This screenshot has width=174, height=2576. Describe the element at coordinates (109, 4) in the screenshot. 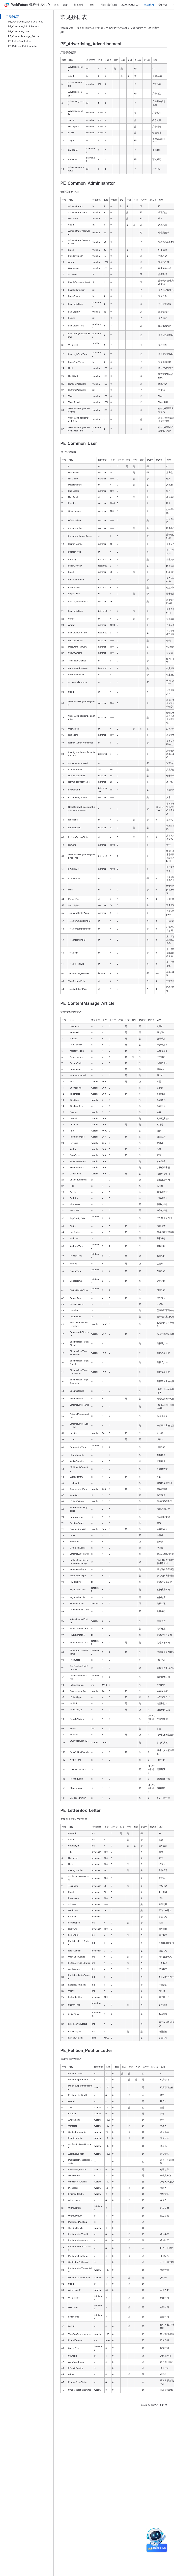

I see `前端框架和组件` at that location.